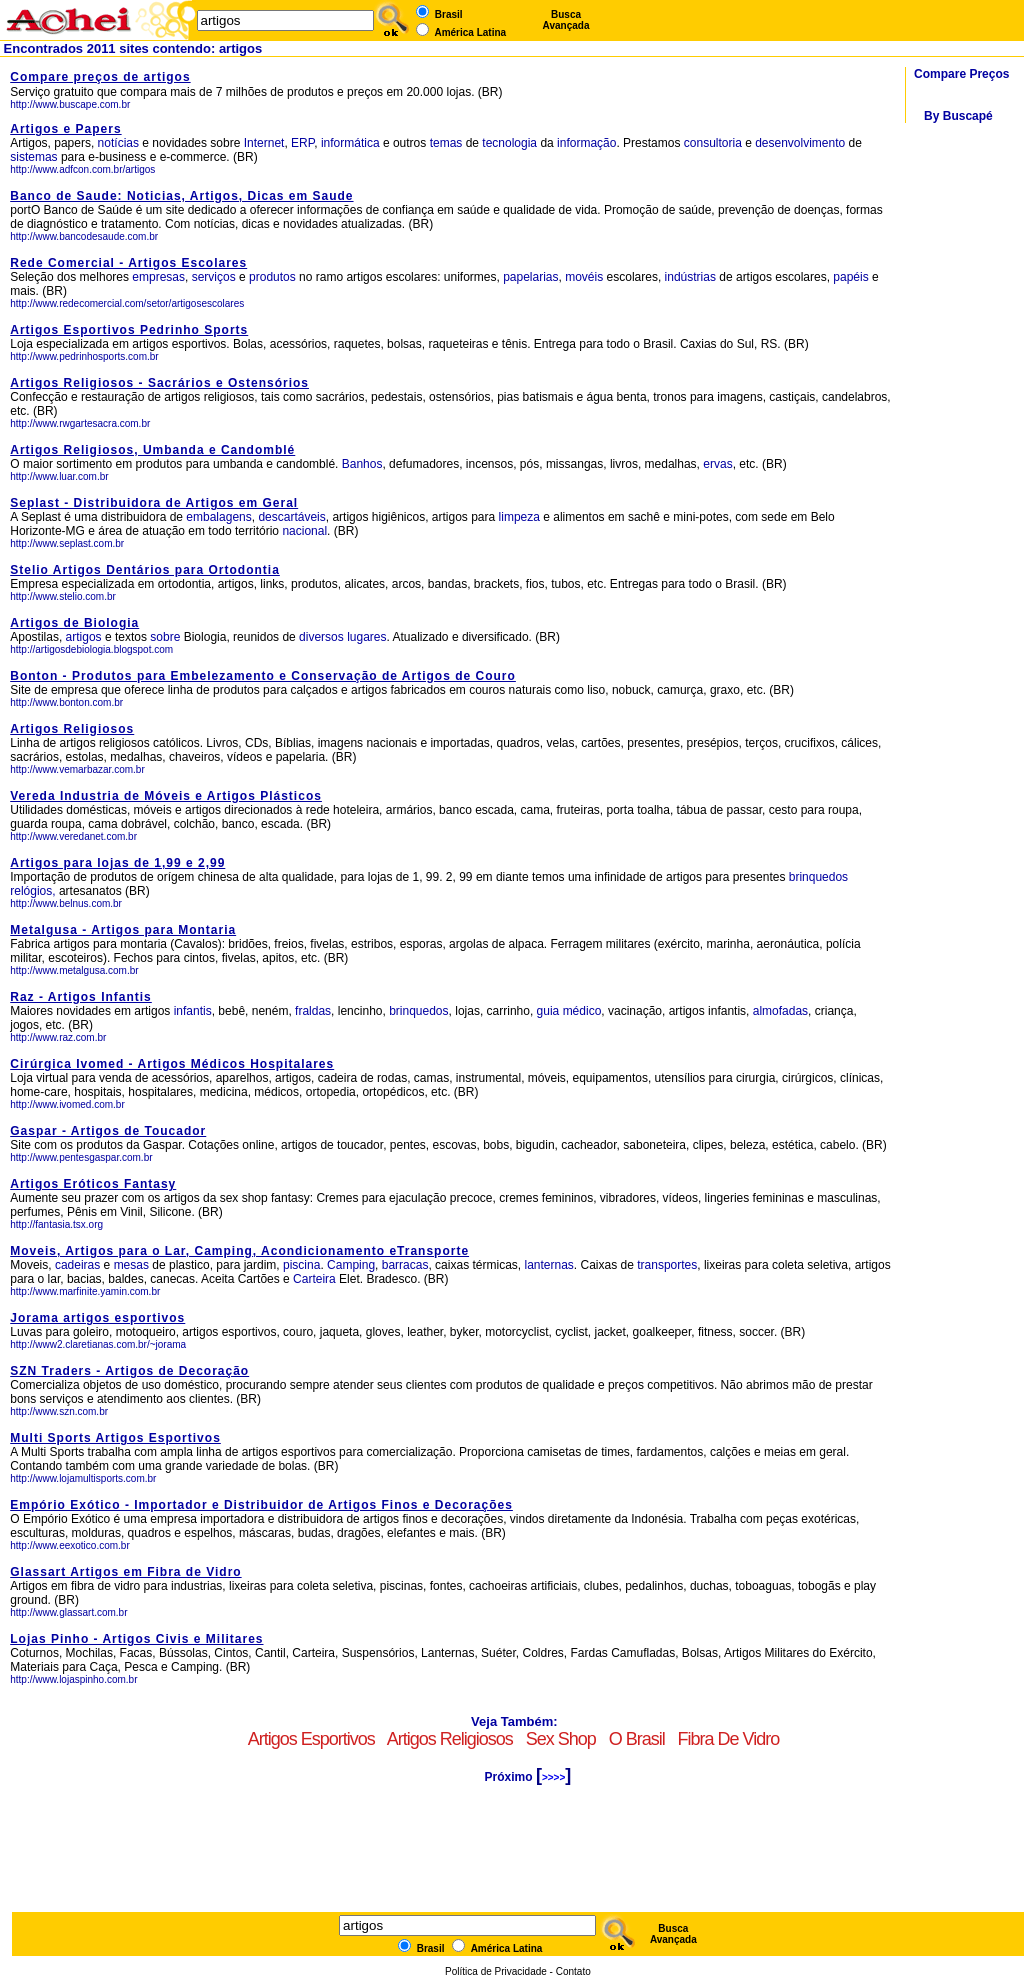 Image resolution: width=1024 pixels, height=1977 pixels. I want to click on Empório Exótico - Importador e Distribuidor de Artigos Finos e Decorações, so click(261, 1505).